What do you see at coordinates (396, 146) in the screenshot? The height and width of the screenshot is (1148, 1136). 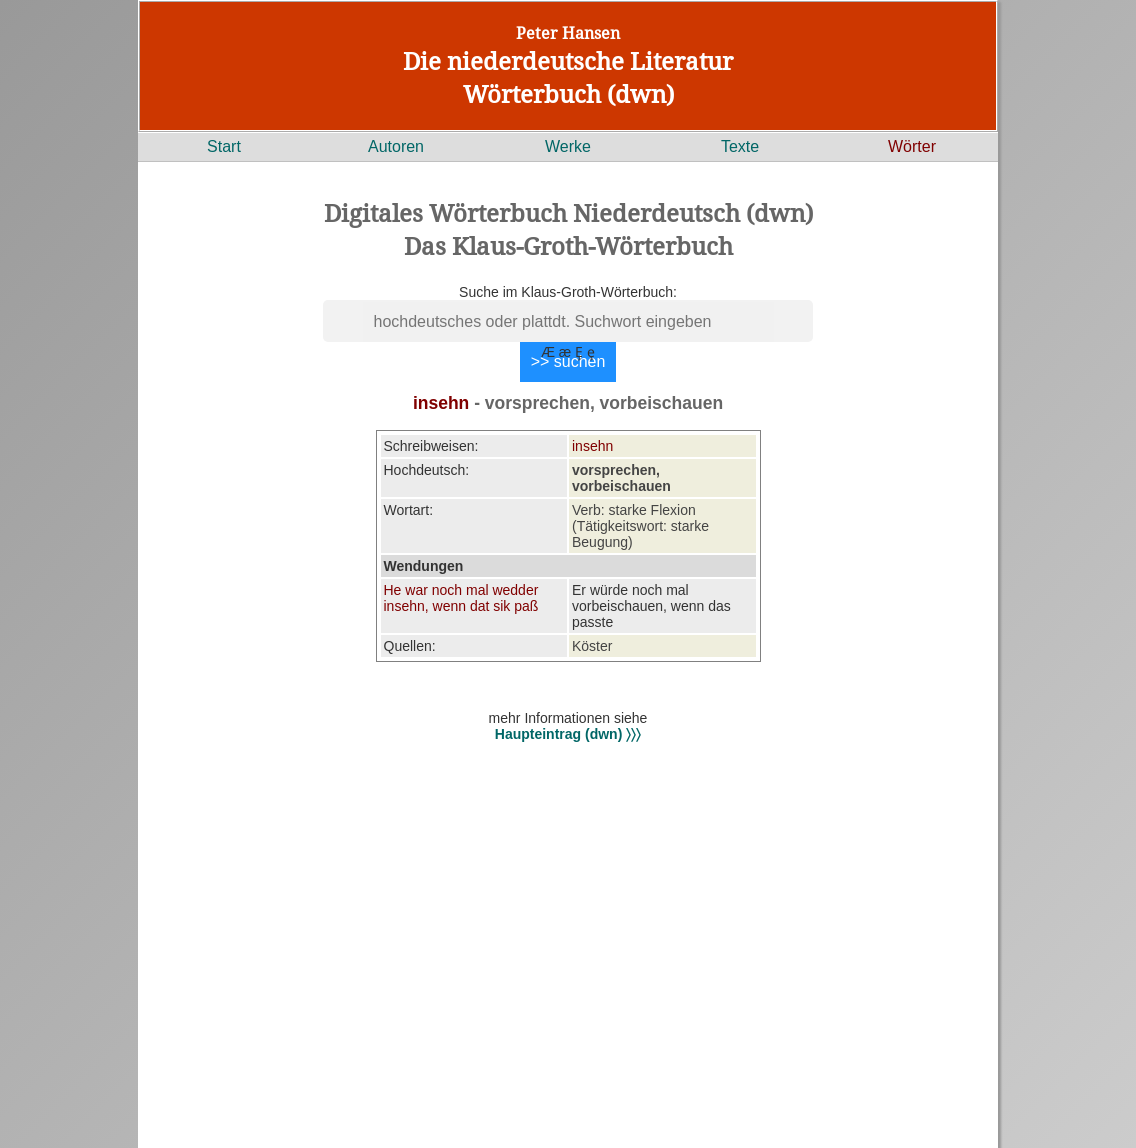 I see `Autoren` at bounding box center [396, 146].